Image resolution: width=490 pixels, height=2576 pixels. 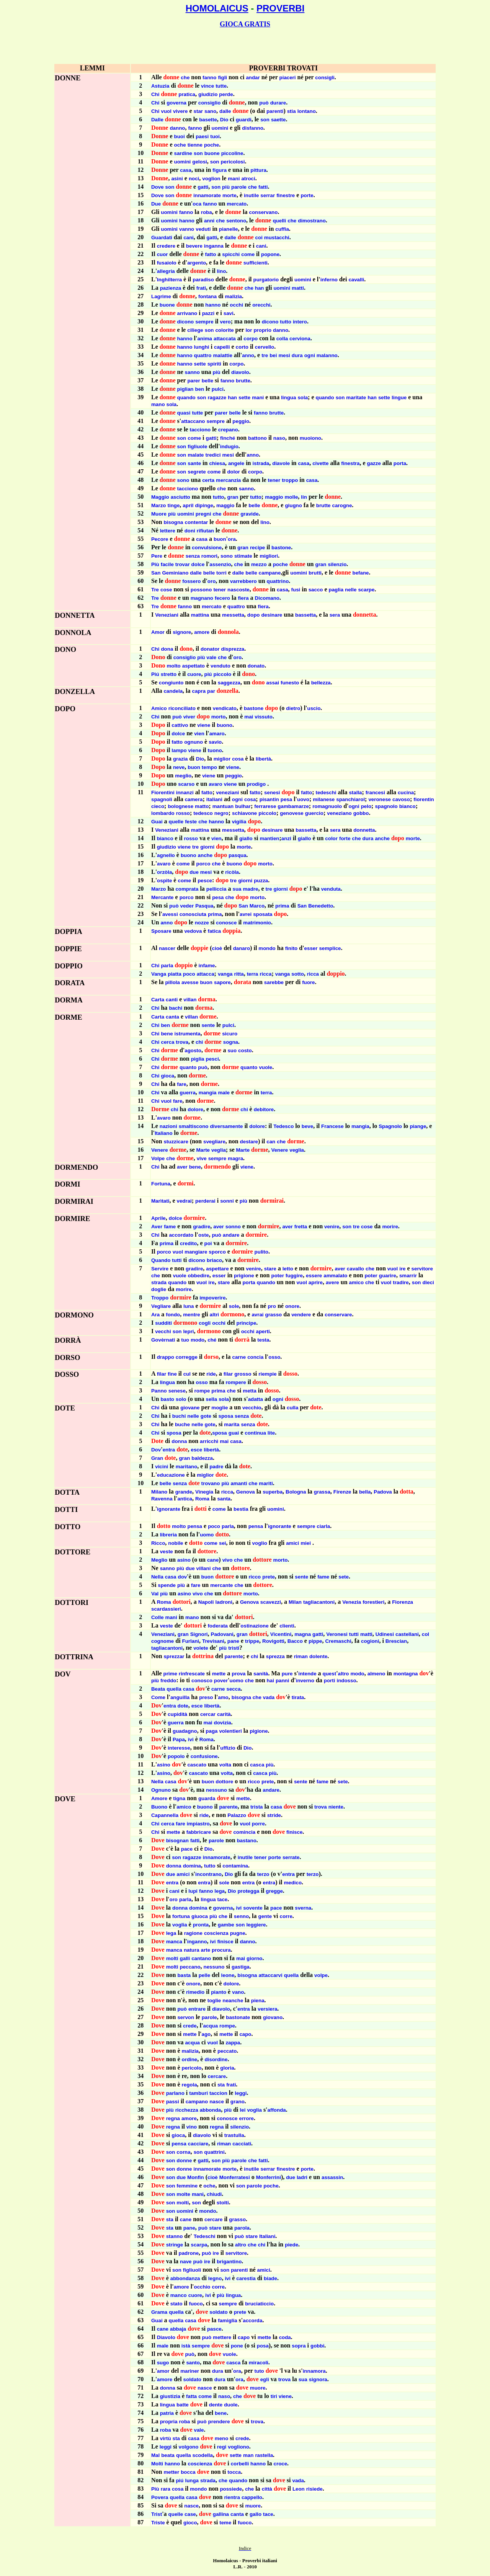 I want to click on Lagrime, so click(x=161, y=296).